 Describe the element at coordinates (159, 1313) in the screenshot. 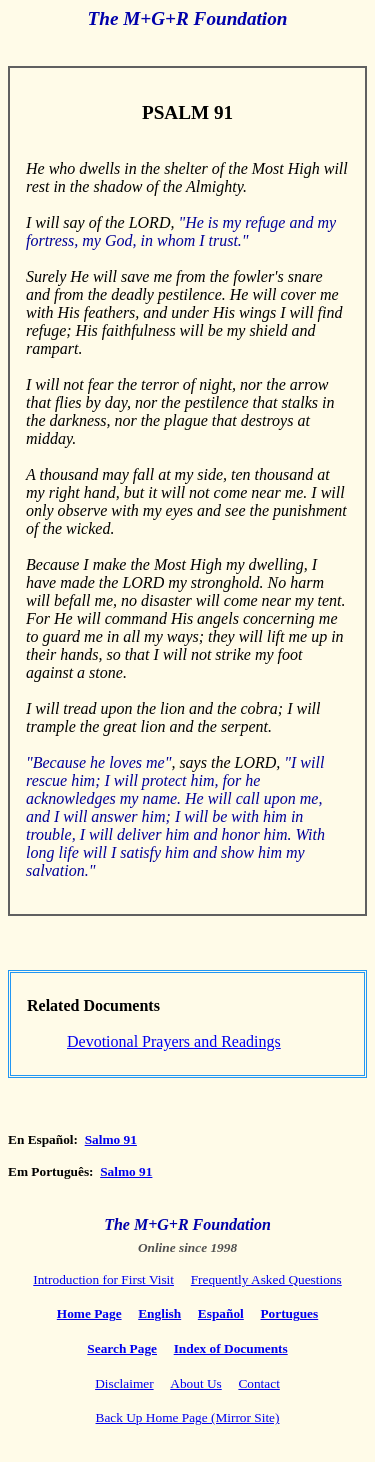

I see `English` at that location.